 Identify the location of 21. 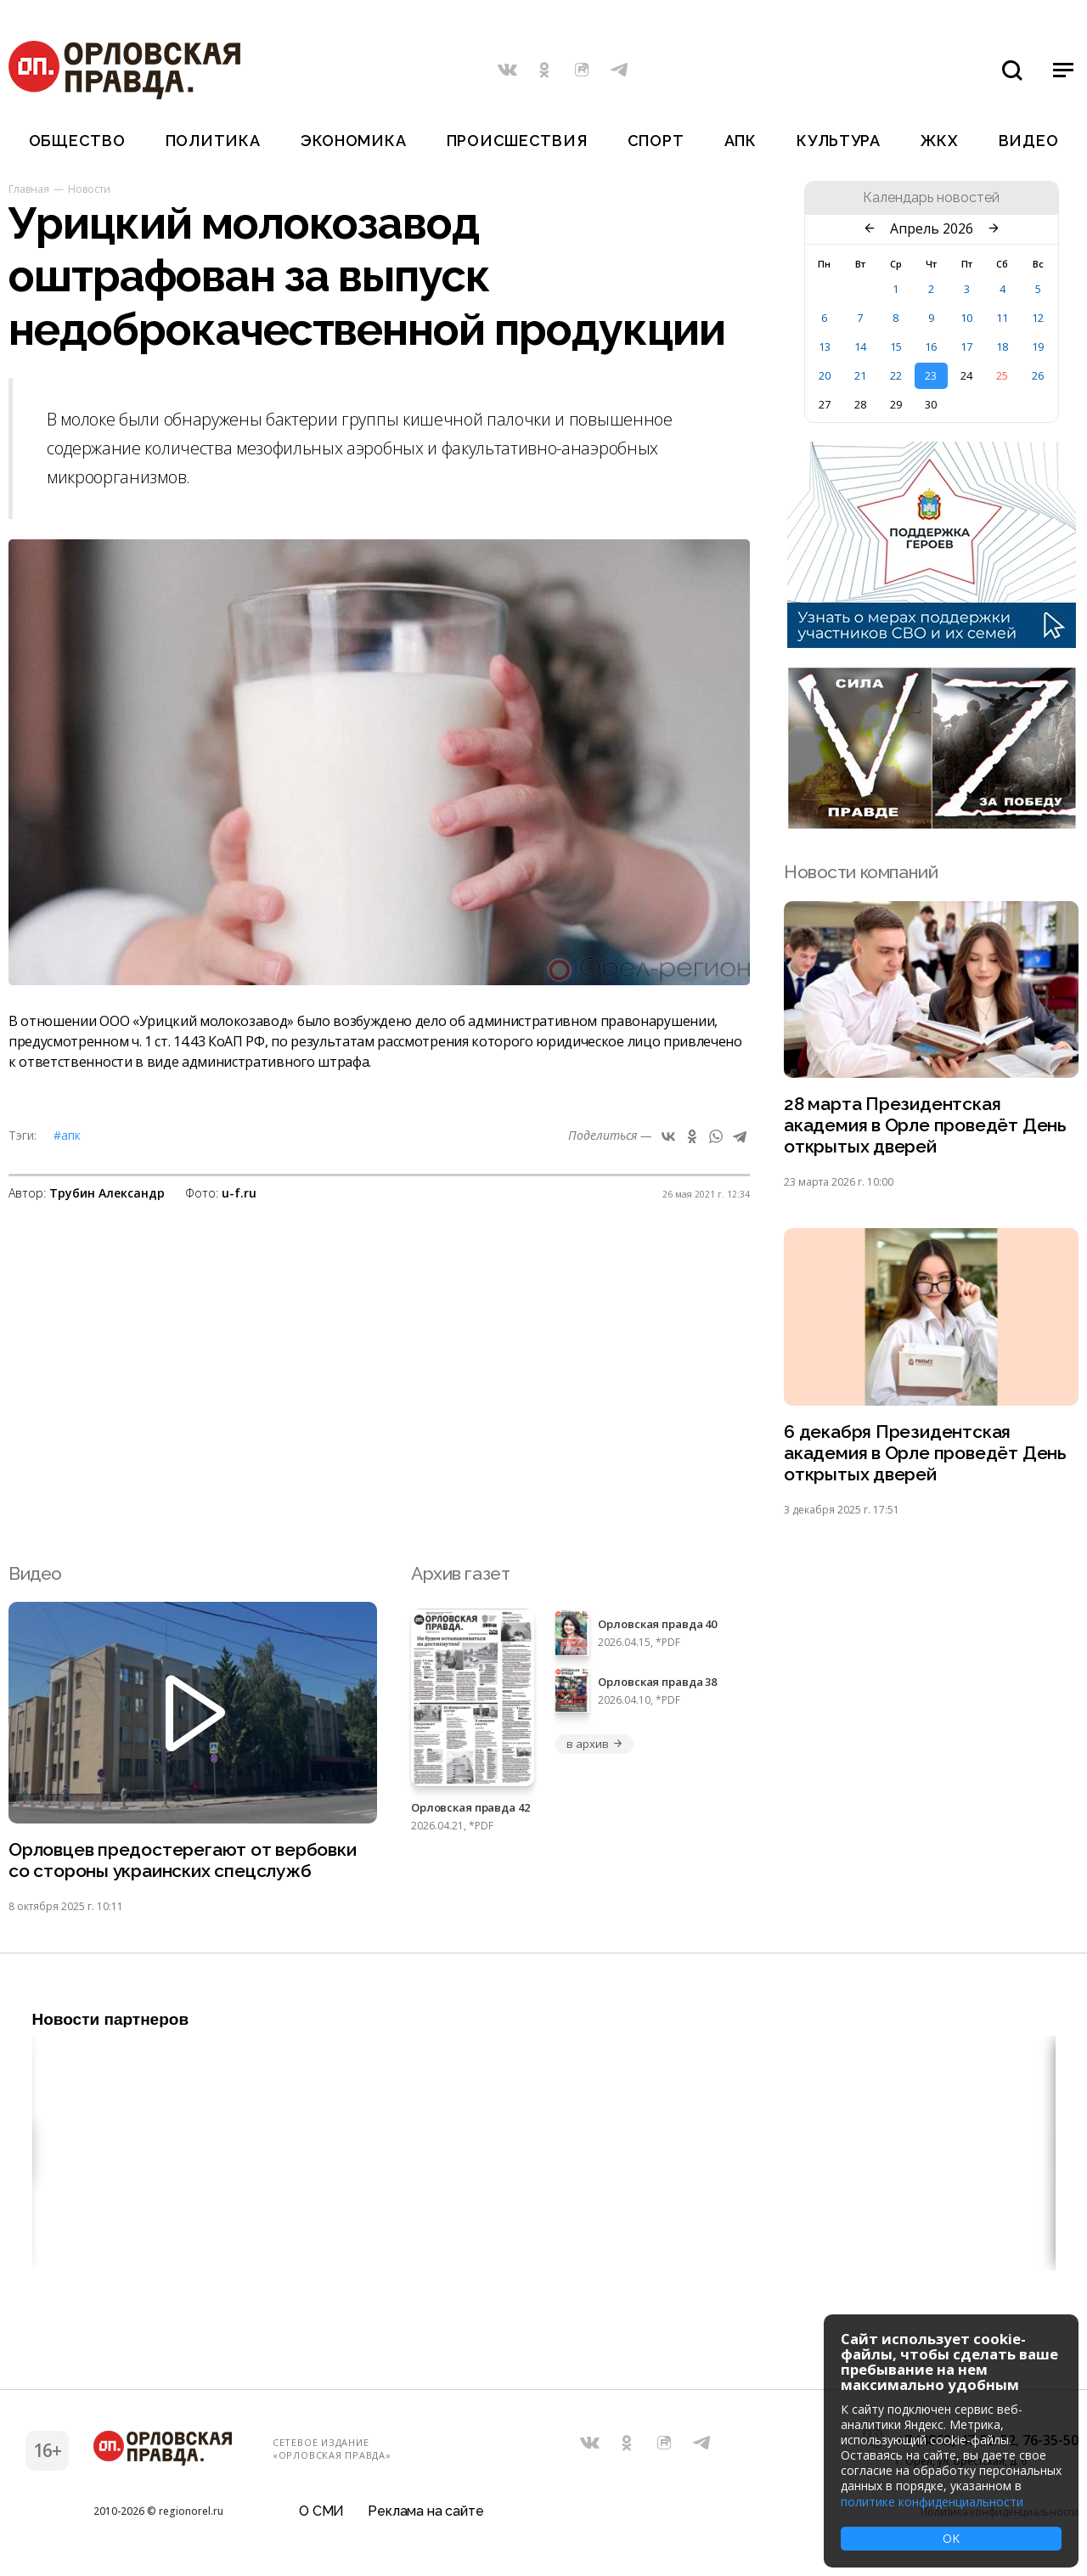
(860, 375).